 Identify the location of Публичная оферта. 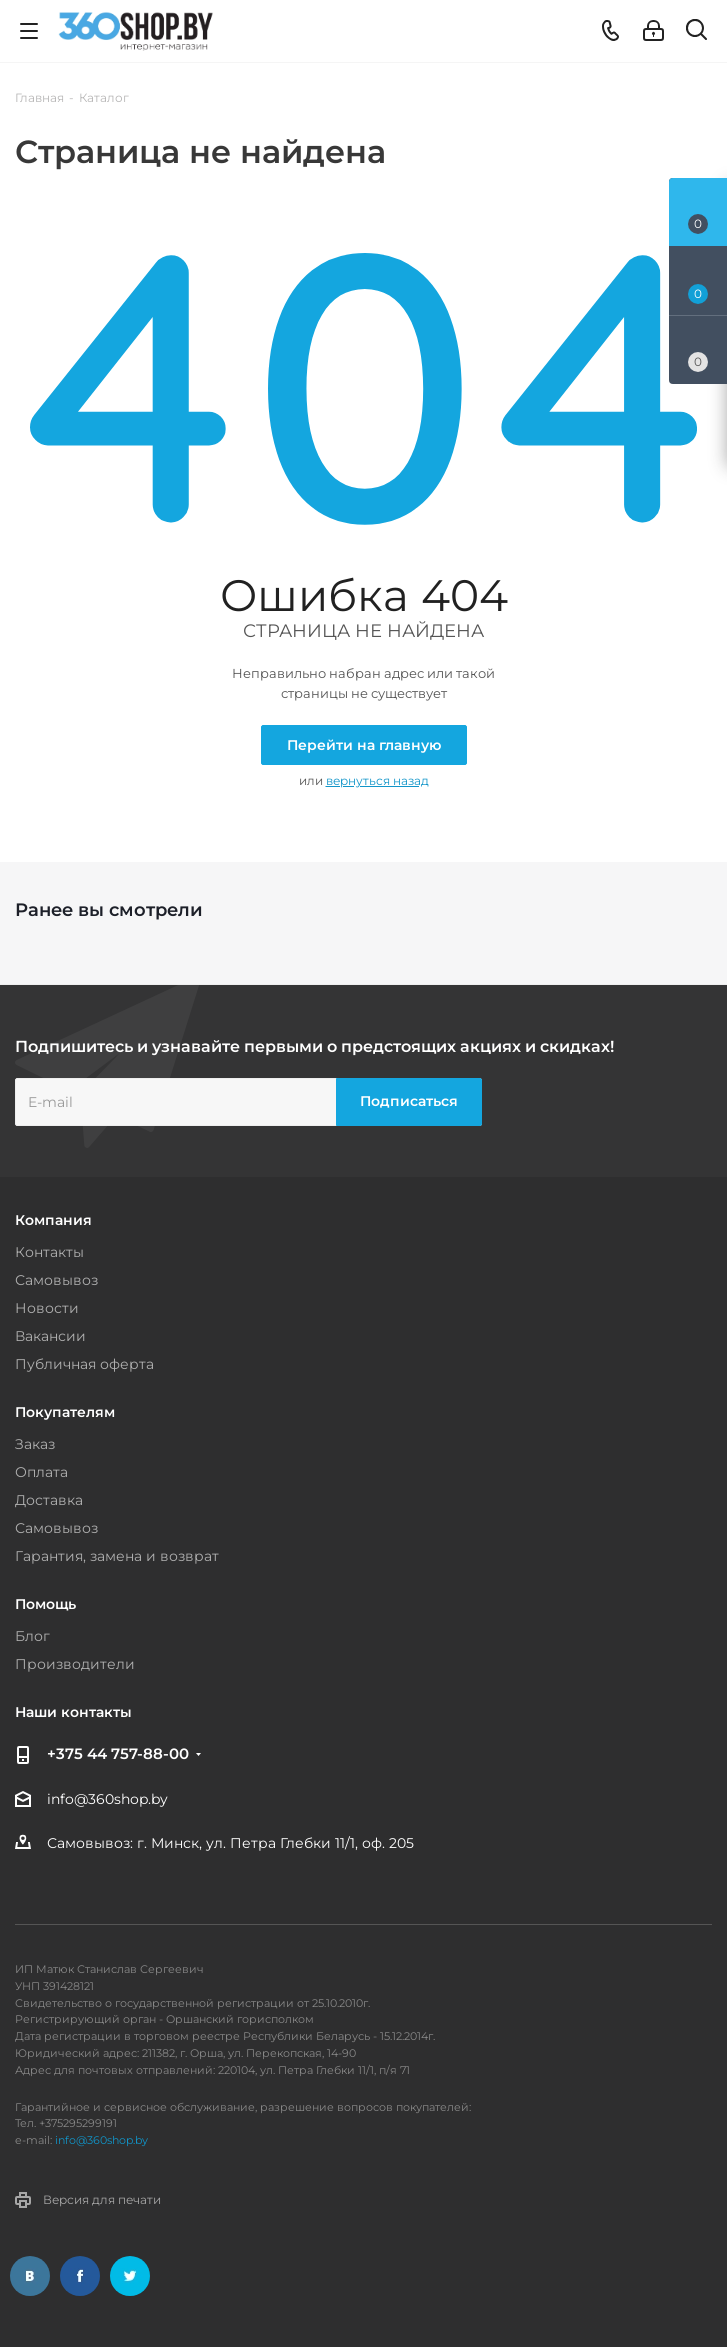
(84, 1364).